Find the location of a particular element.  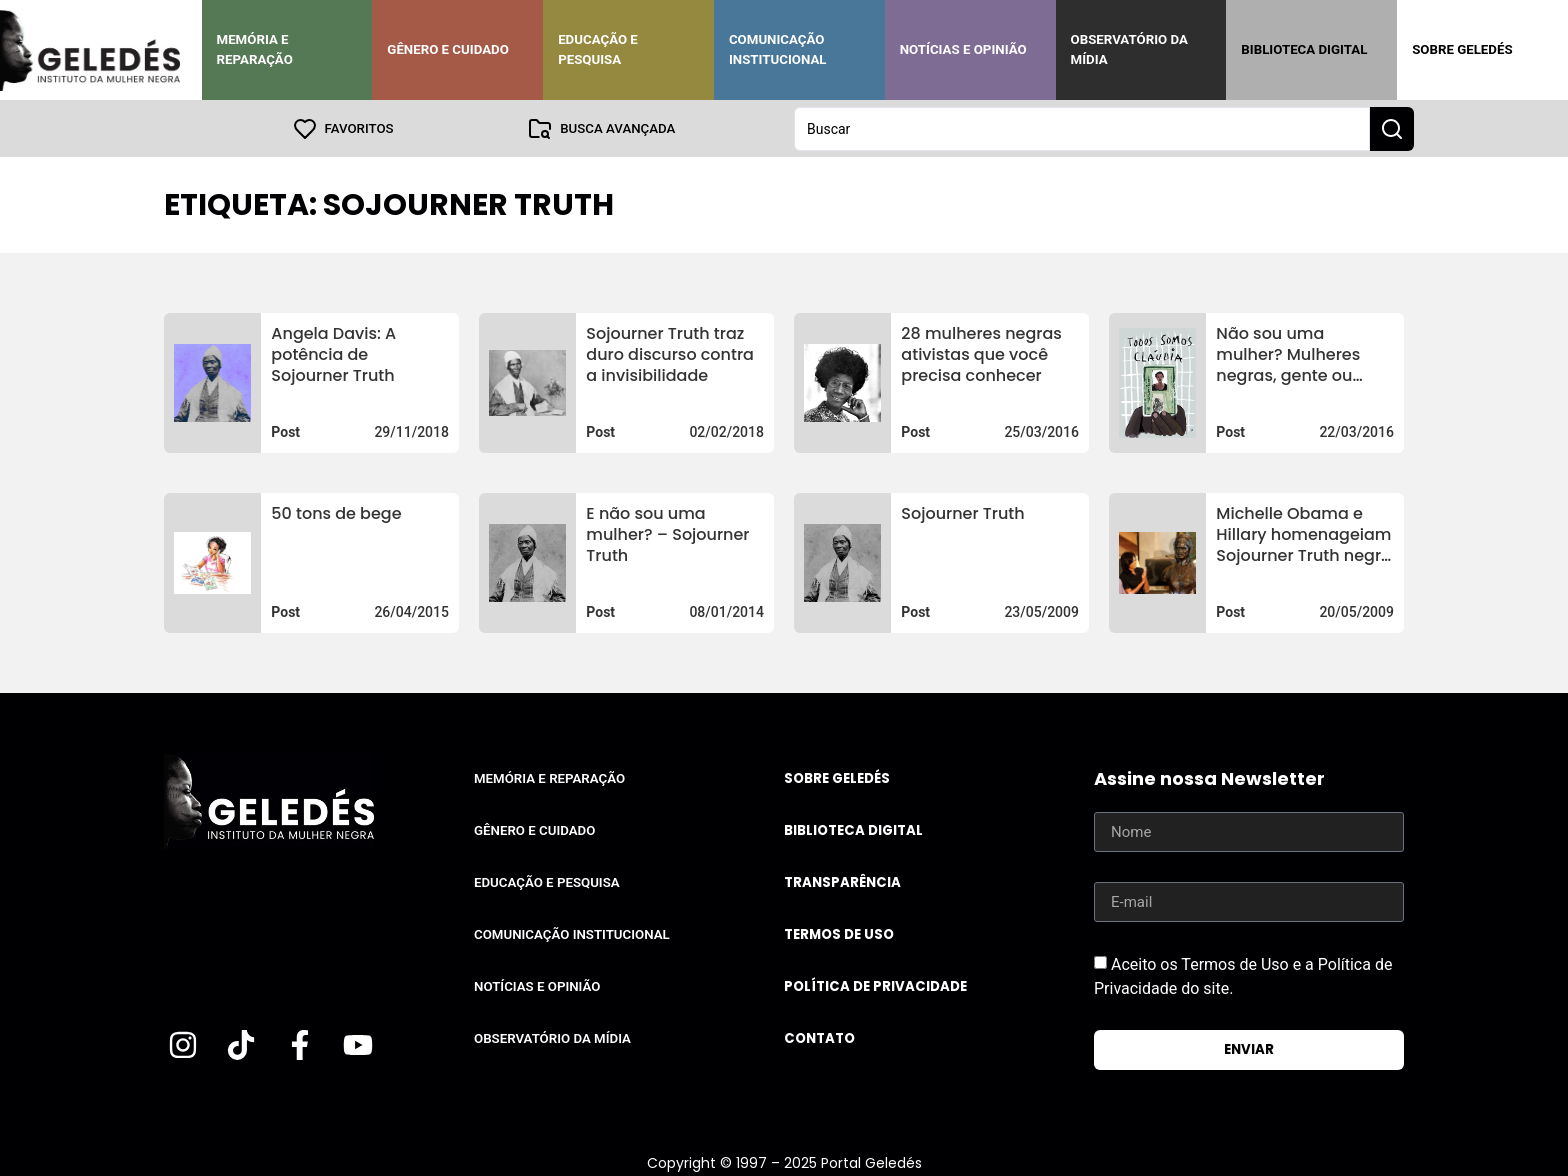

Notícias e Opinião is located at coordinates (963, 49).